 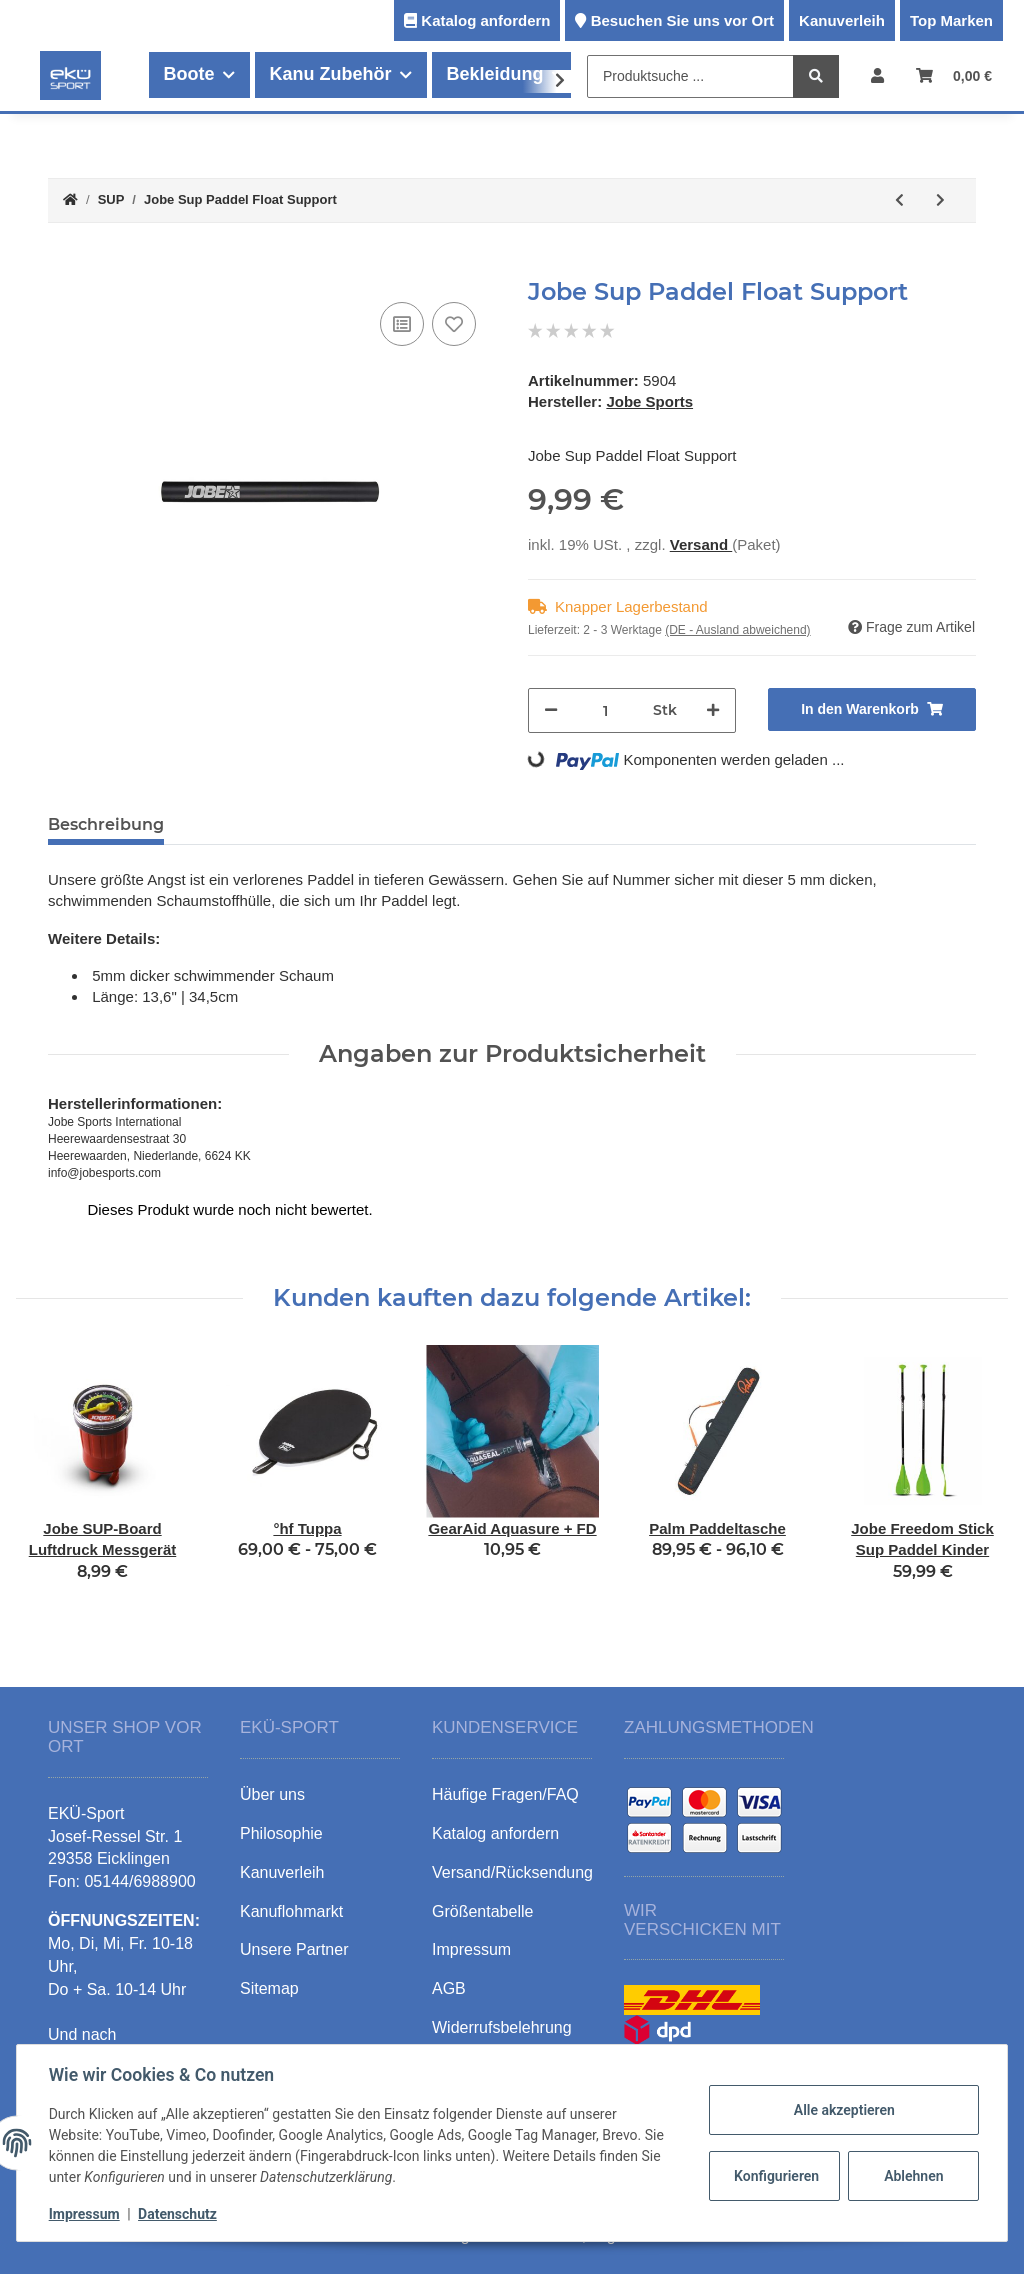 I want to click on Unsere Partner, so click(x=294, y=1943).